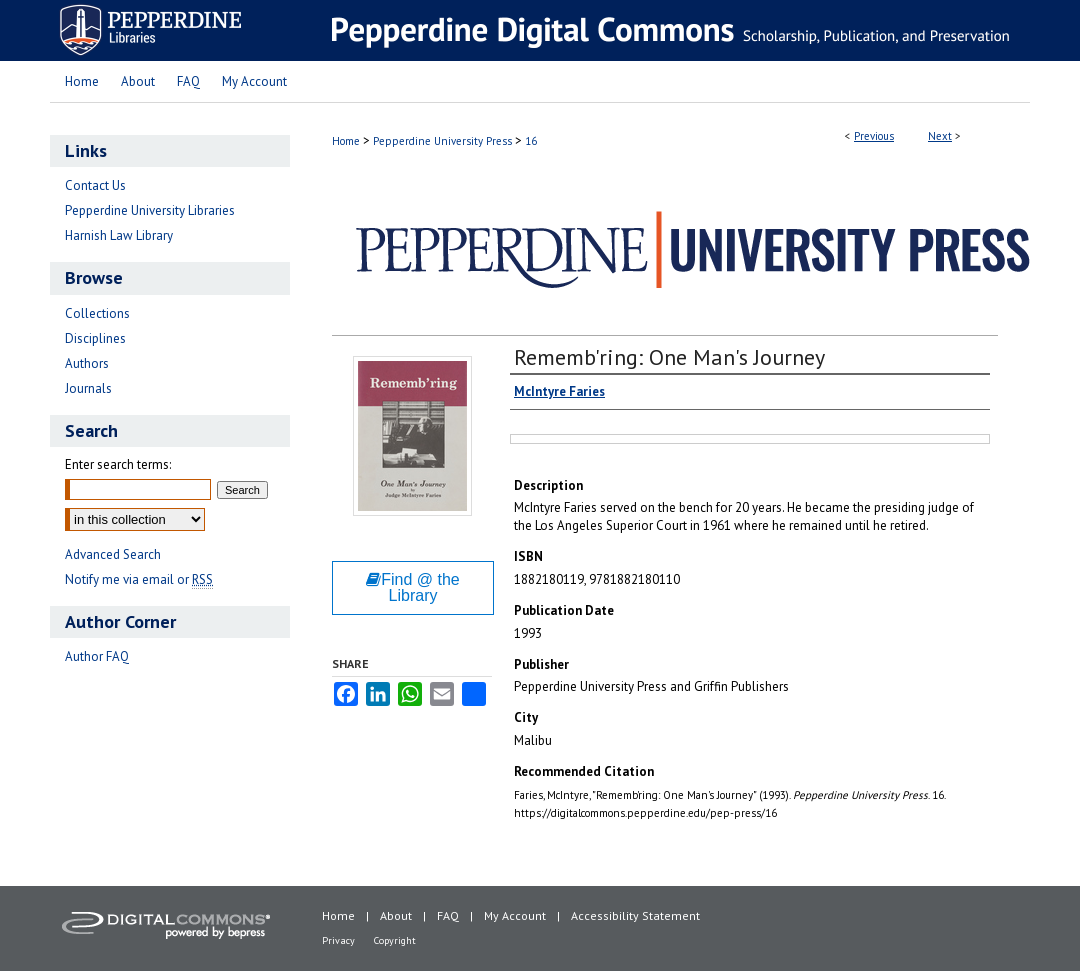  I want to click on Enter search terms:, so click(118, 464).